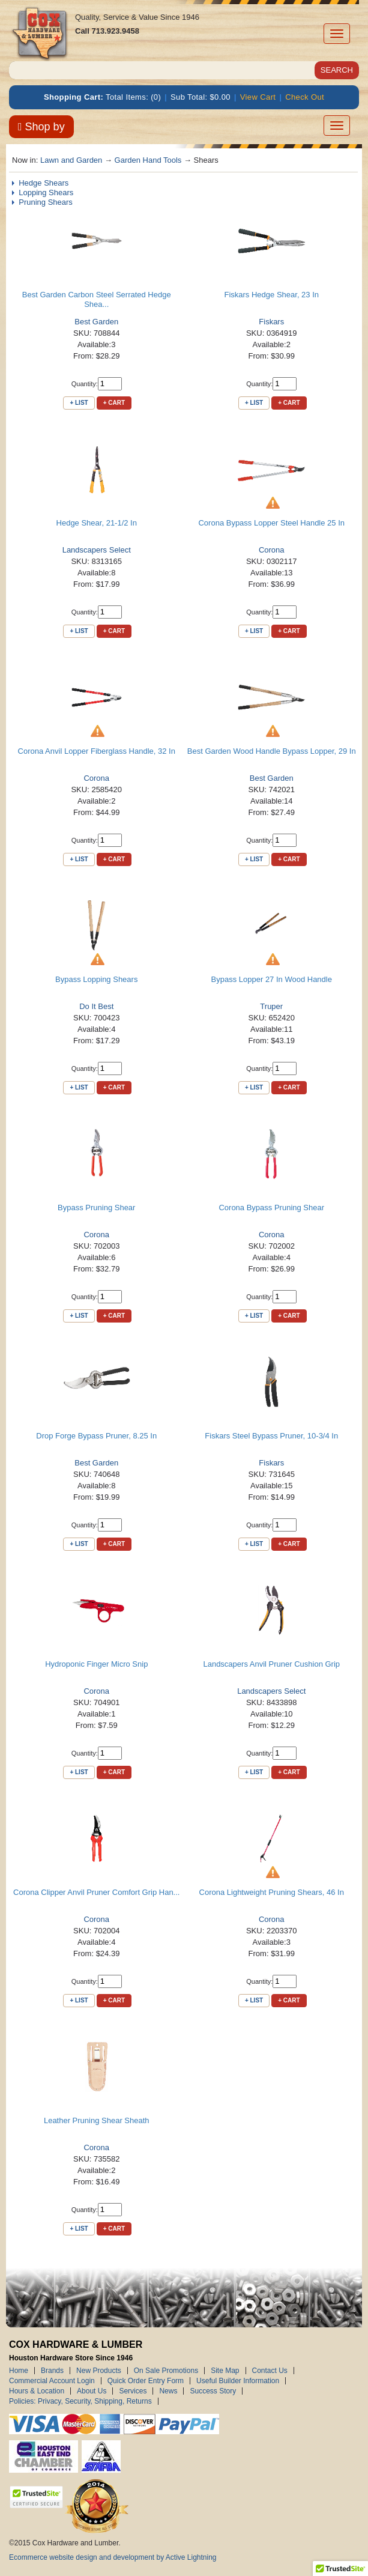 The image size is (368, 2576). Describe the element at coordinates (225, 2370) in the screenshot. I see `Site Map` at that location.